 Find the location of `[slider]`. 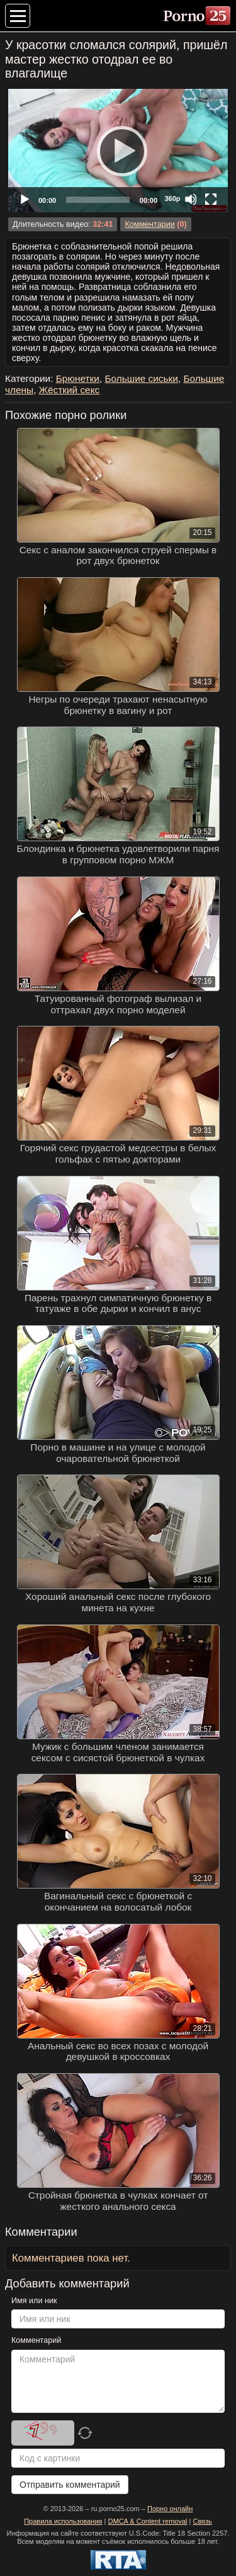

[slider] is located at coordinates (98, 200).